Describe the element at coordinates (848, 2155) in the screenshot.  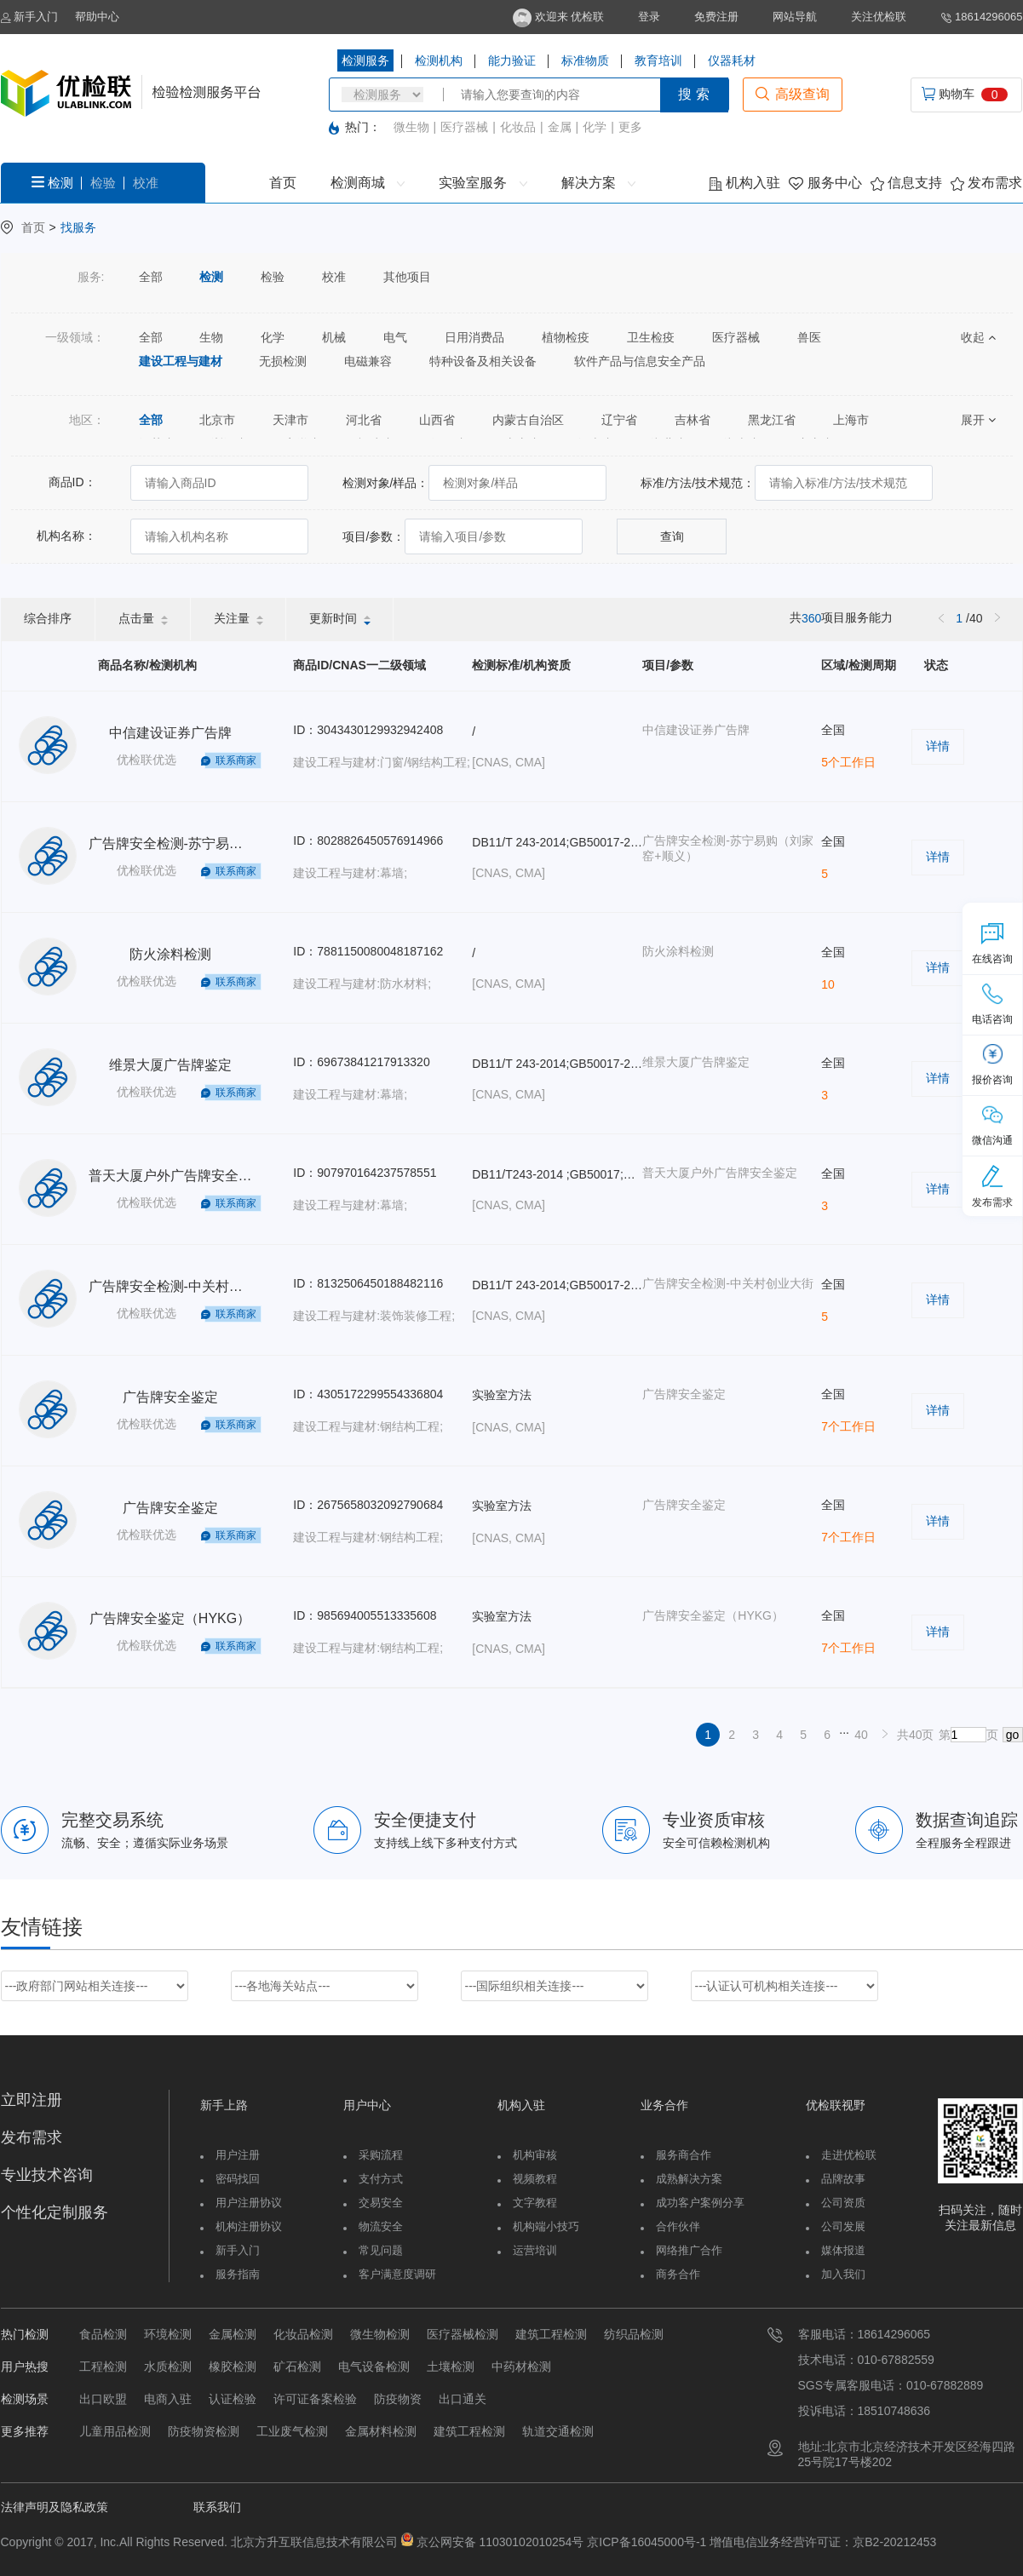
I see `走进优检联` at that location.